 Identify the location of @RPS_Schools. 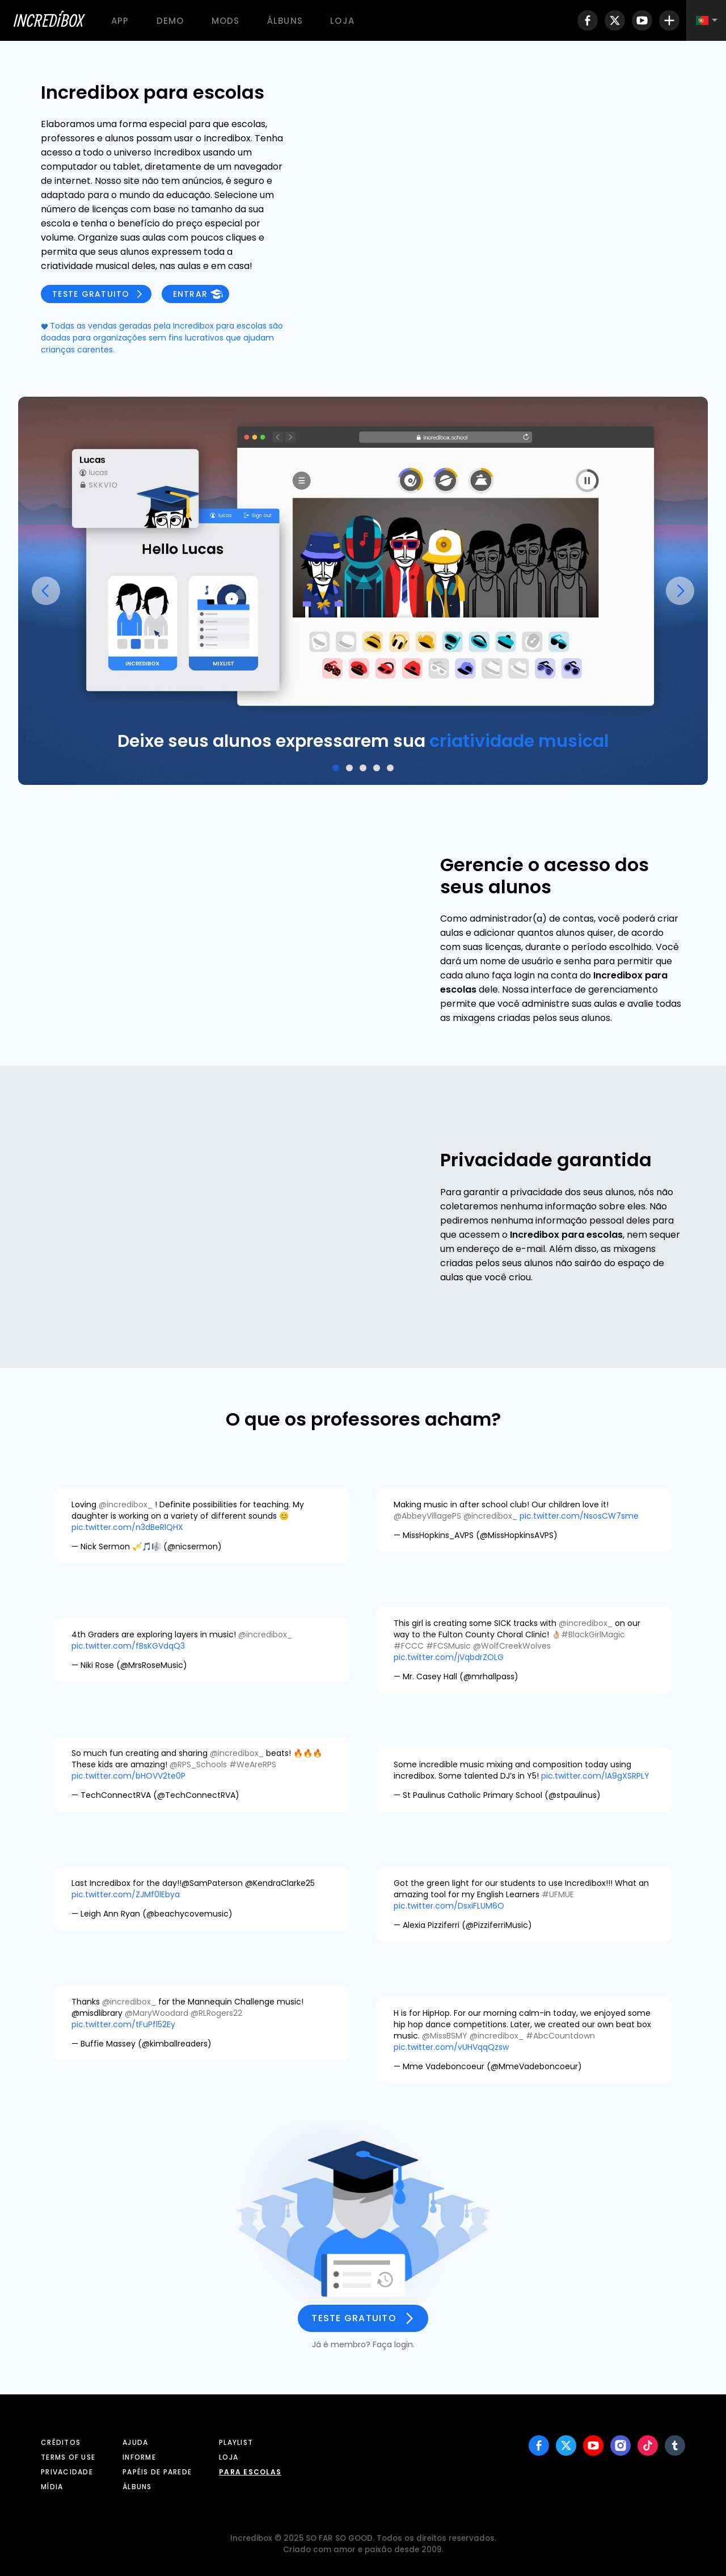
(198, 1764).